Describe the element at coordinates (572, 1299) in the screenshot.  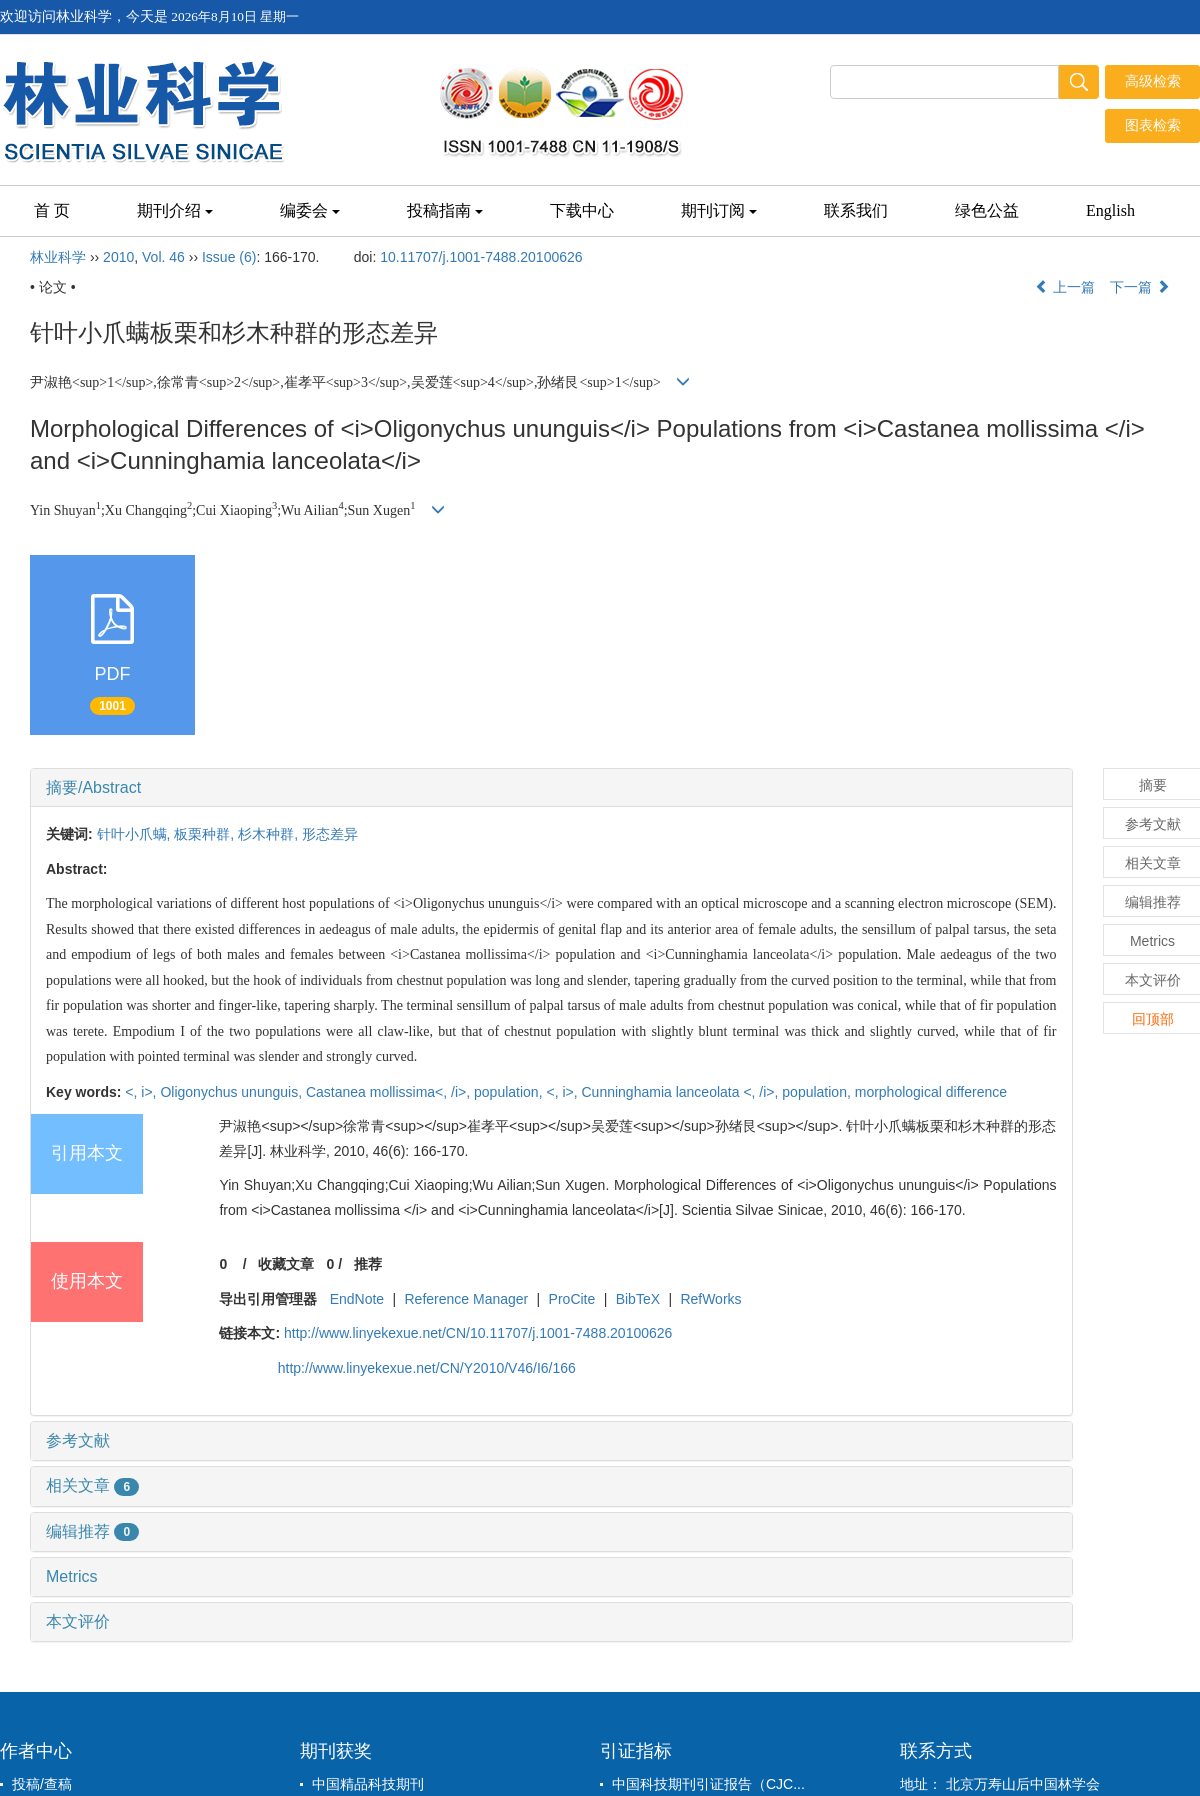
I see `ProCite` at that location.